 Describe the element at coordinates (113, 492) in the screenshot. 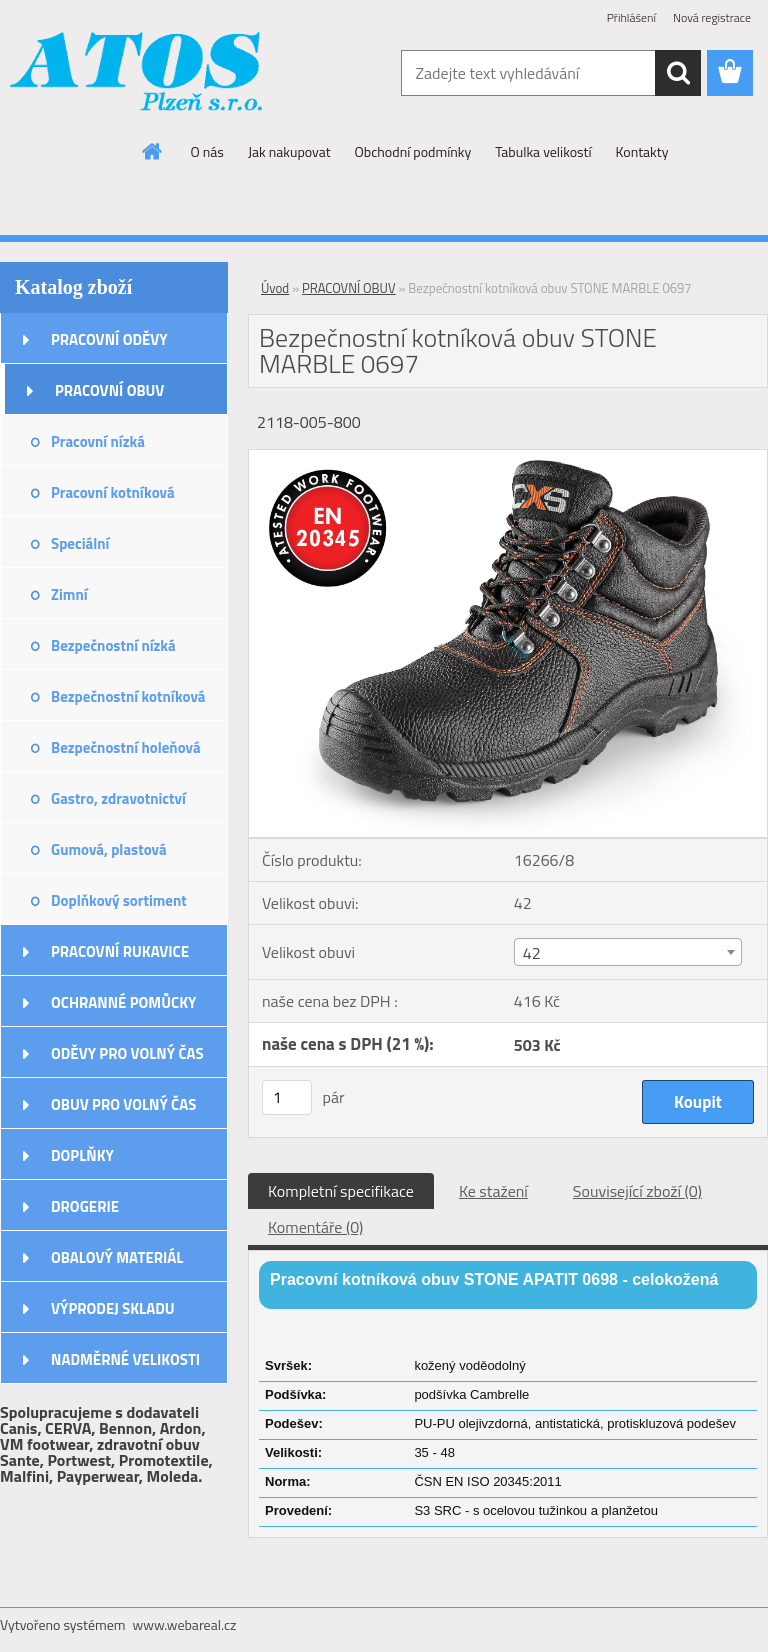

I see `Pracovní kotníková` at that location.